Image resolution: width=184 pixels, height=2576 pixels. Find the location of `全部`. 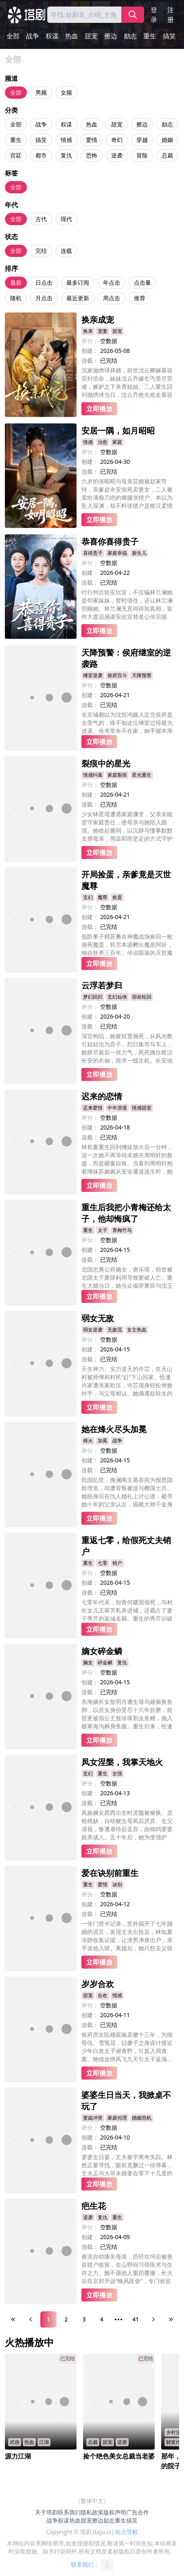

全部 is located at coordinates (13, 35).